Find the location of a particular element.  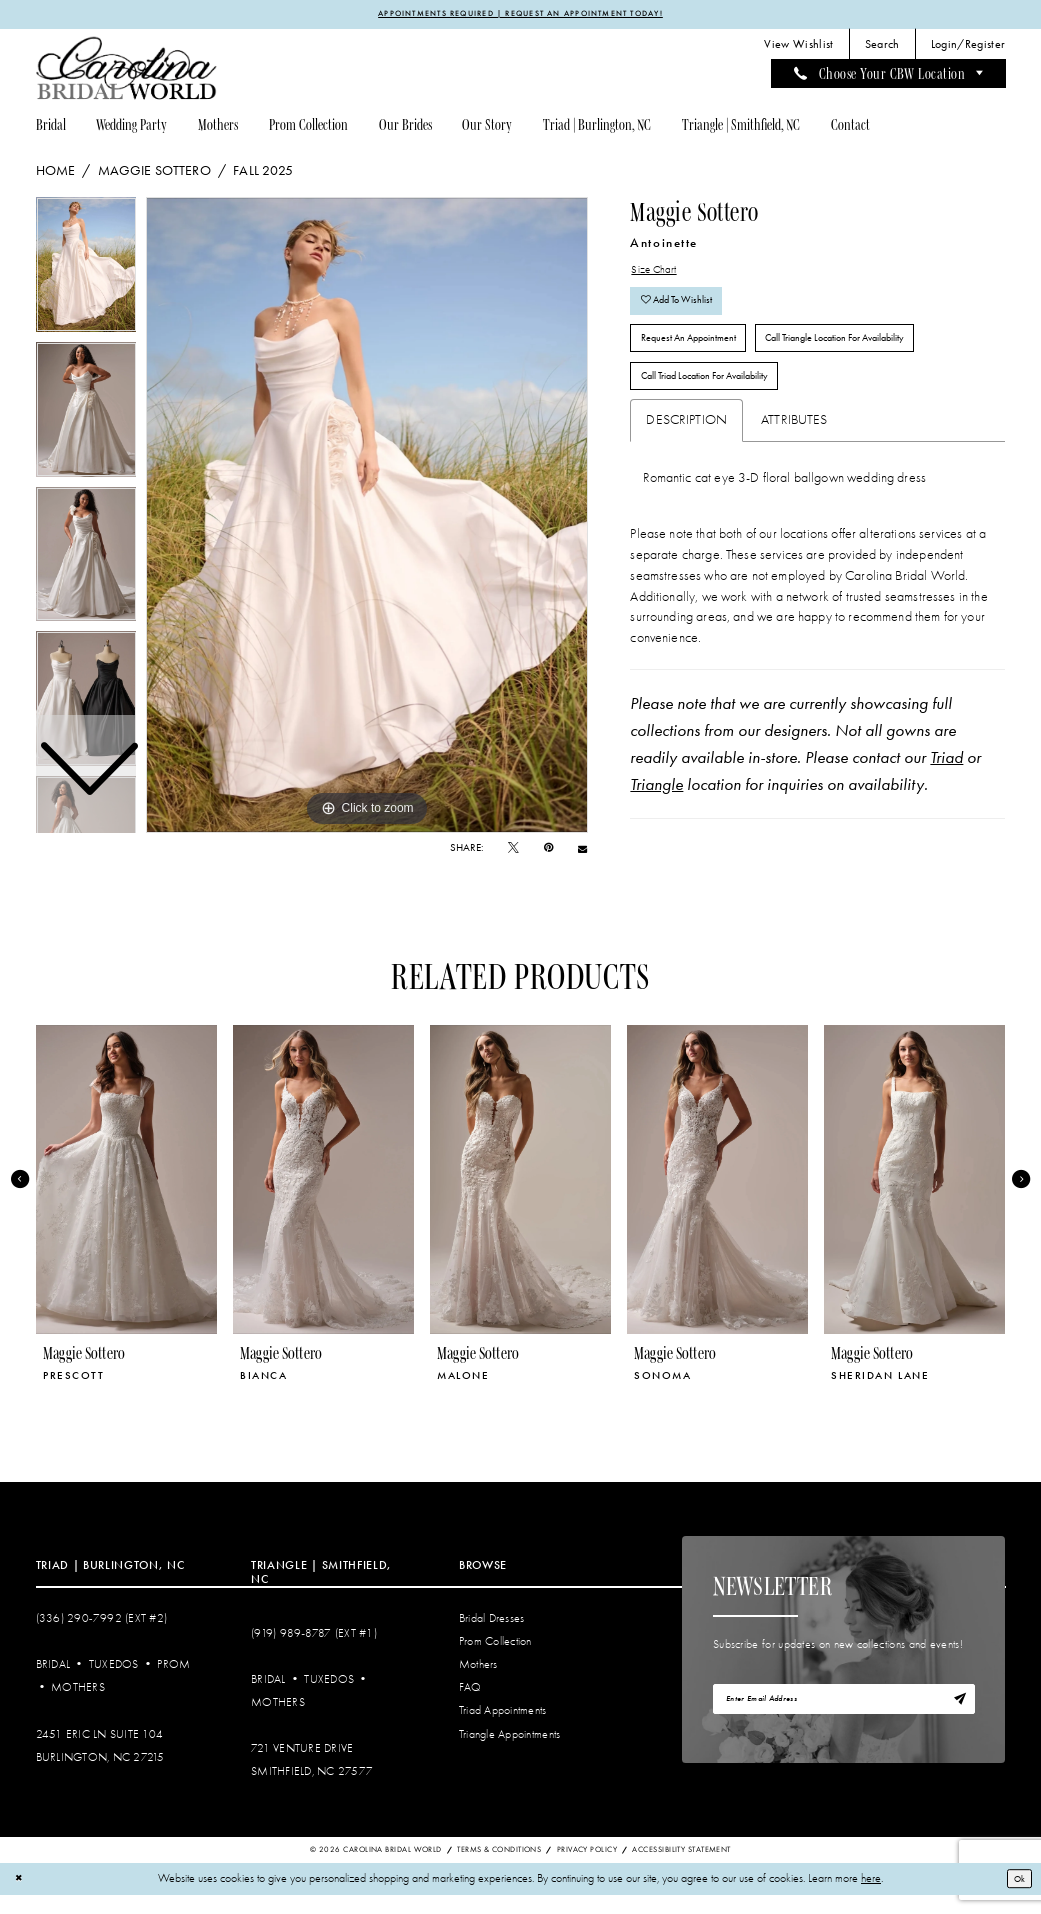

[Enter email] is located at coordinates (844, 1721).